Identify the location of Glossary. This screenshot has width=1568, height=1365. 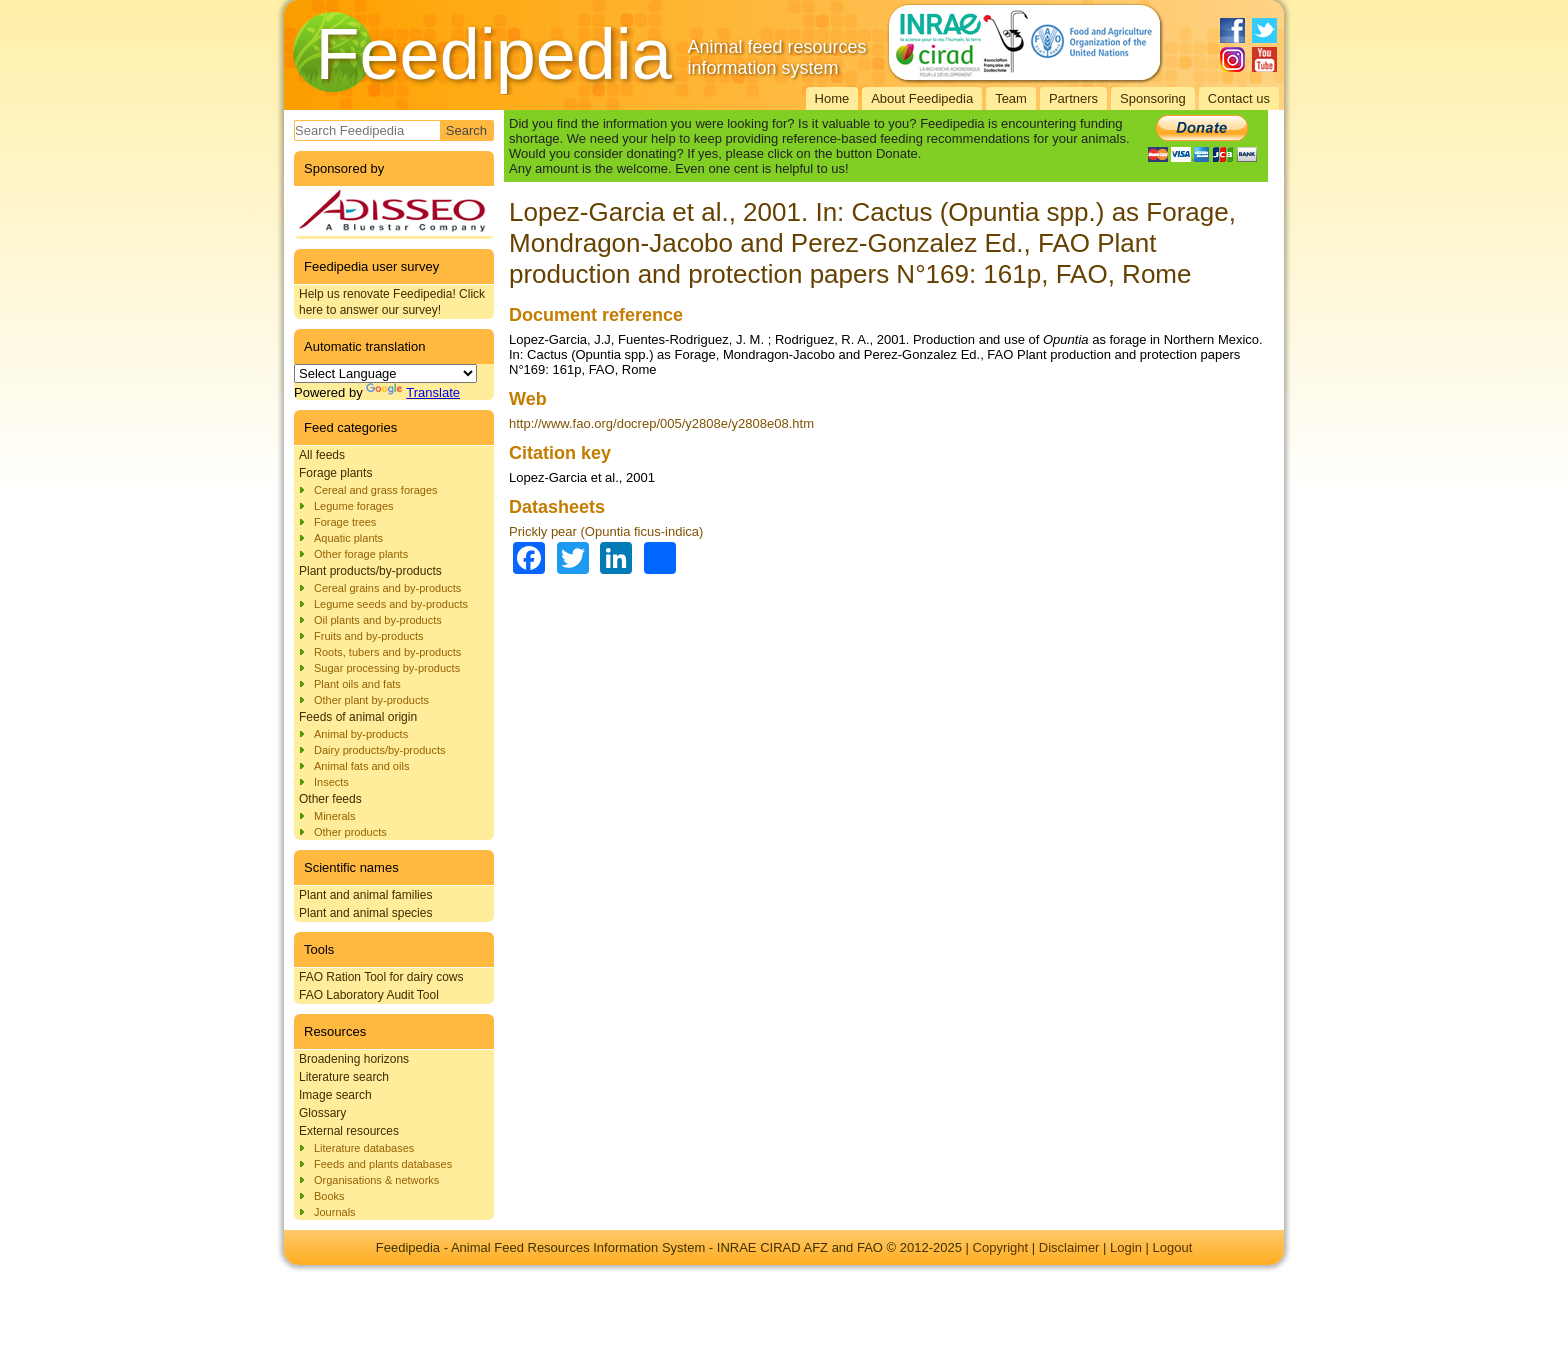
(322, 1113).